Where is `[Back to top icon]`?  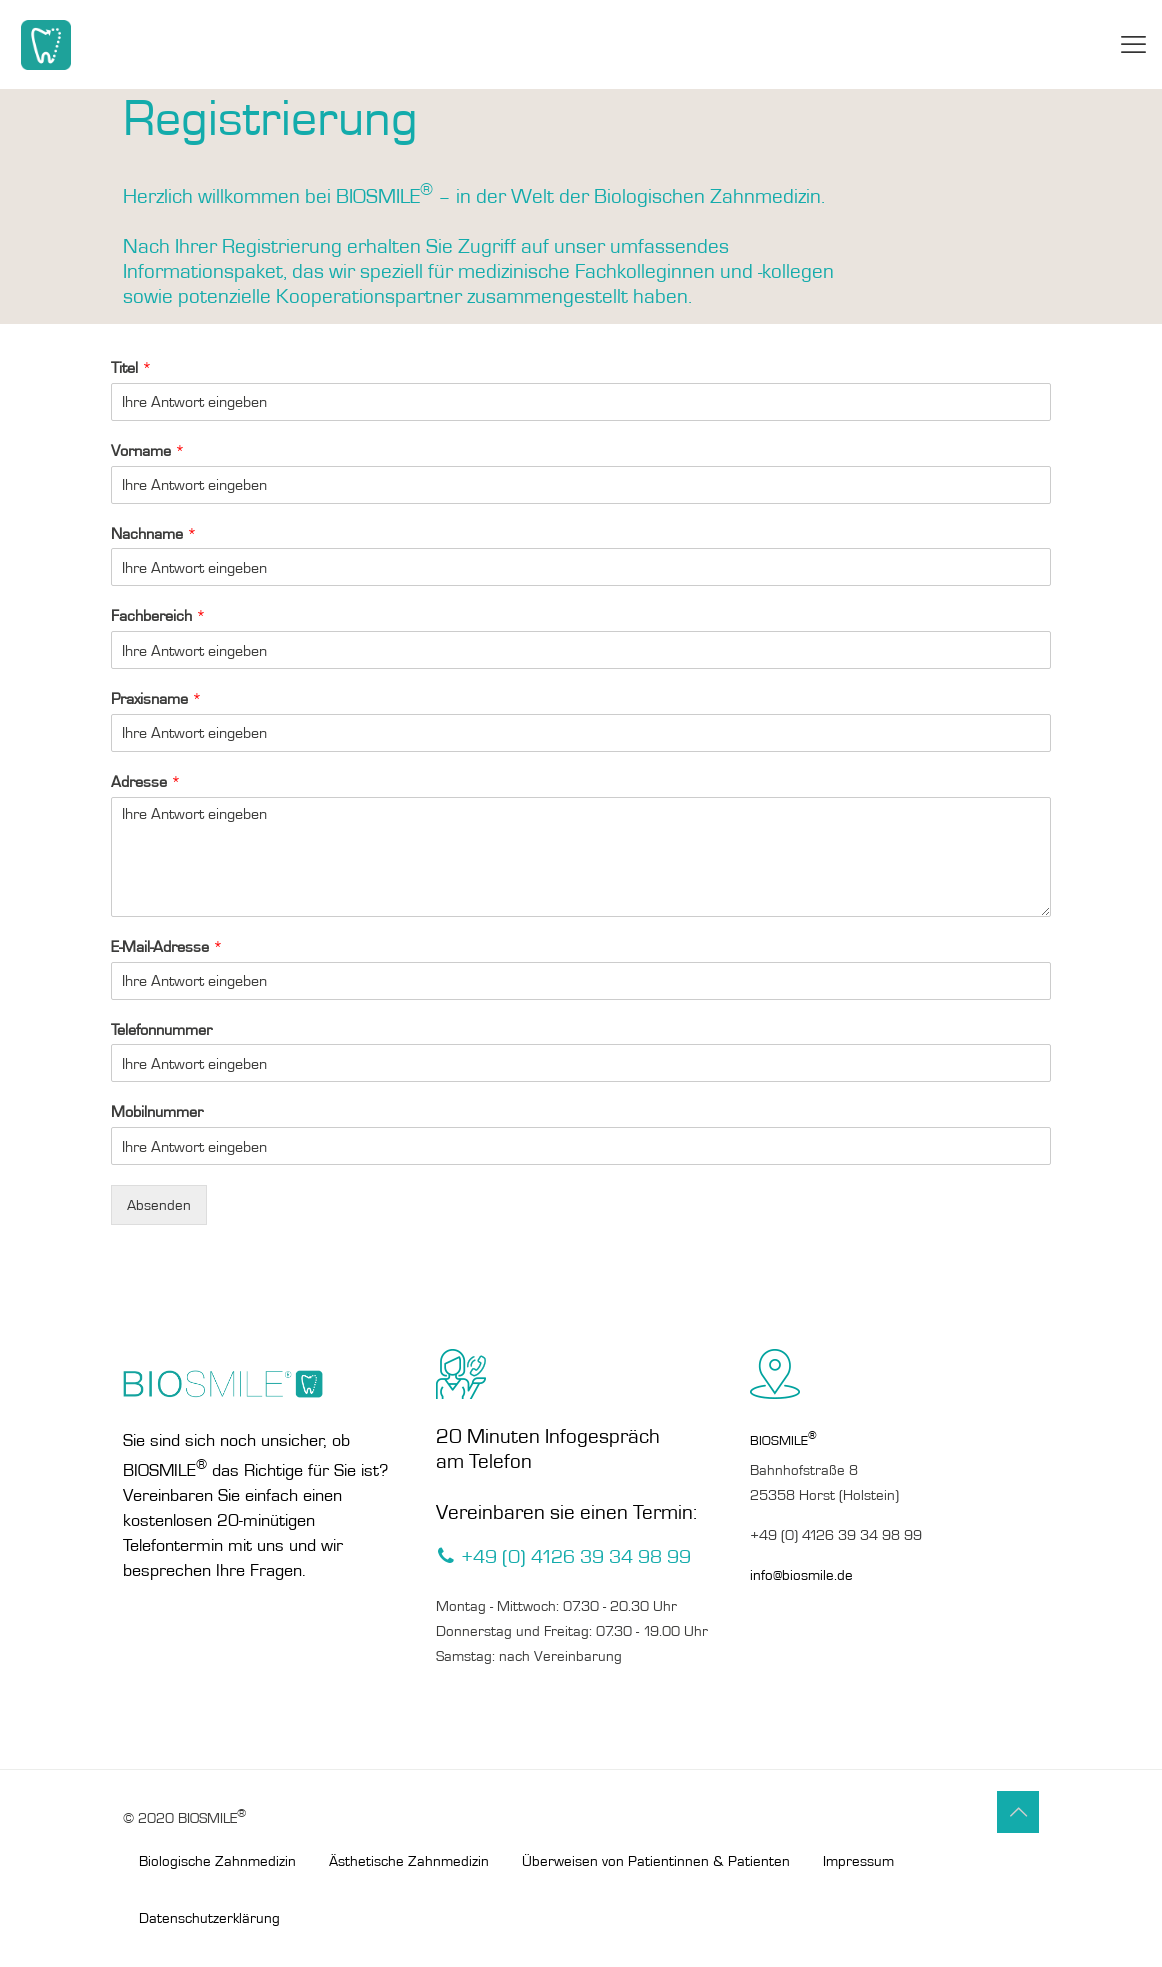
[Back to top icon] is located at coordinates (1018, 1812).